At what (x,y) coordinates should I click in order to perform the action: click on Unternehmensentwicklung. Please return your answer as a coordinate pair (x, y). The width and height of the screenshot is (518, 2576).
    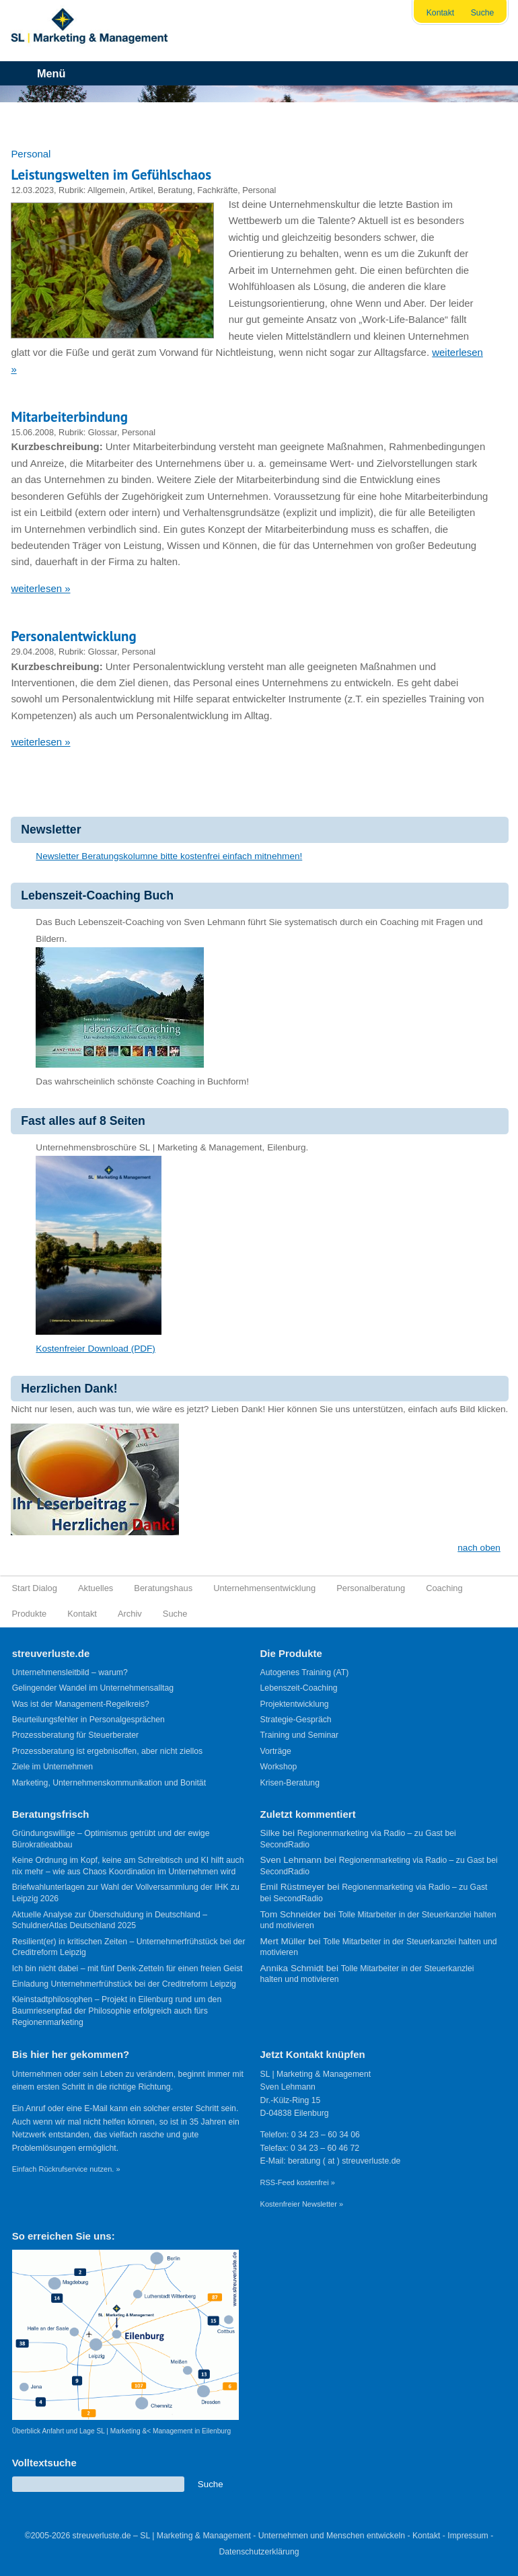
    Looking at the image, I should click on (264, 1588).